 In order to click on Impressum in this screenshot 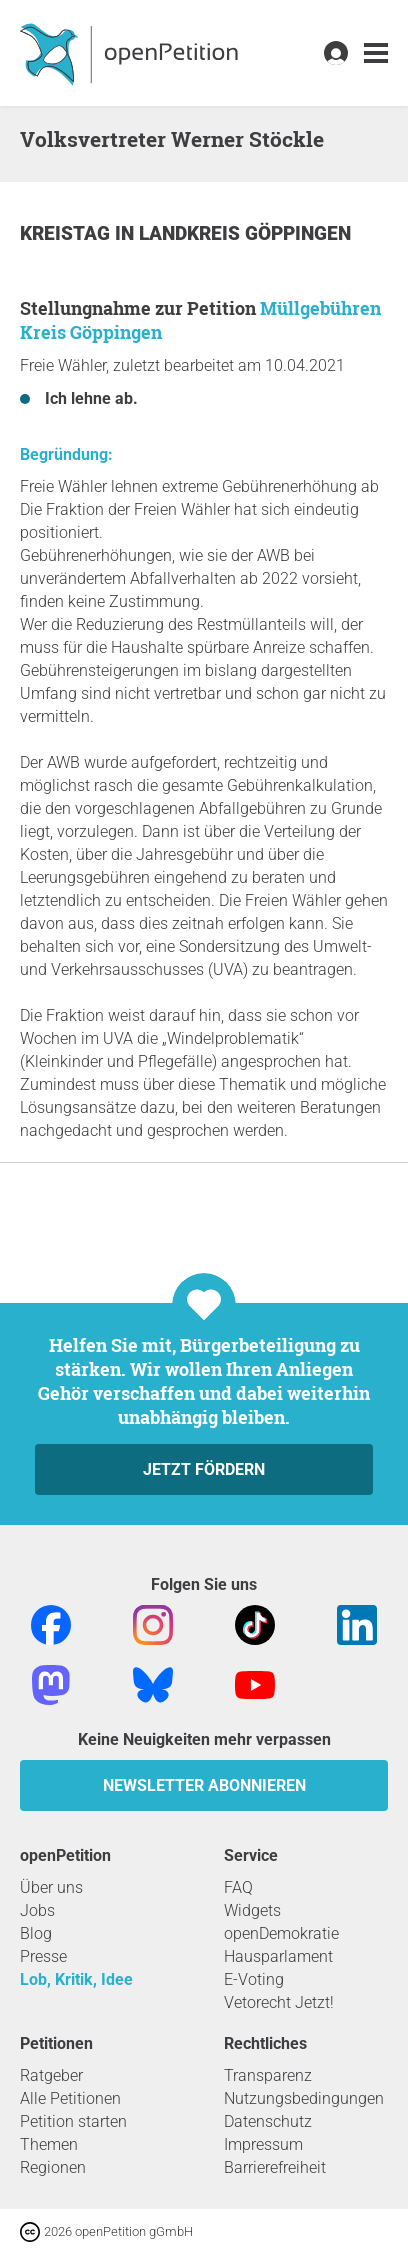, I will do `click(263, 2144)`.